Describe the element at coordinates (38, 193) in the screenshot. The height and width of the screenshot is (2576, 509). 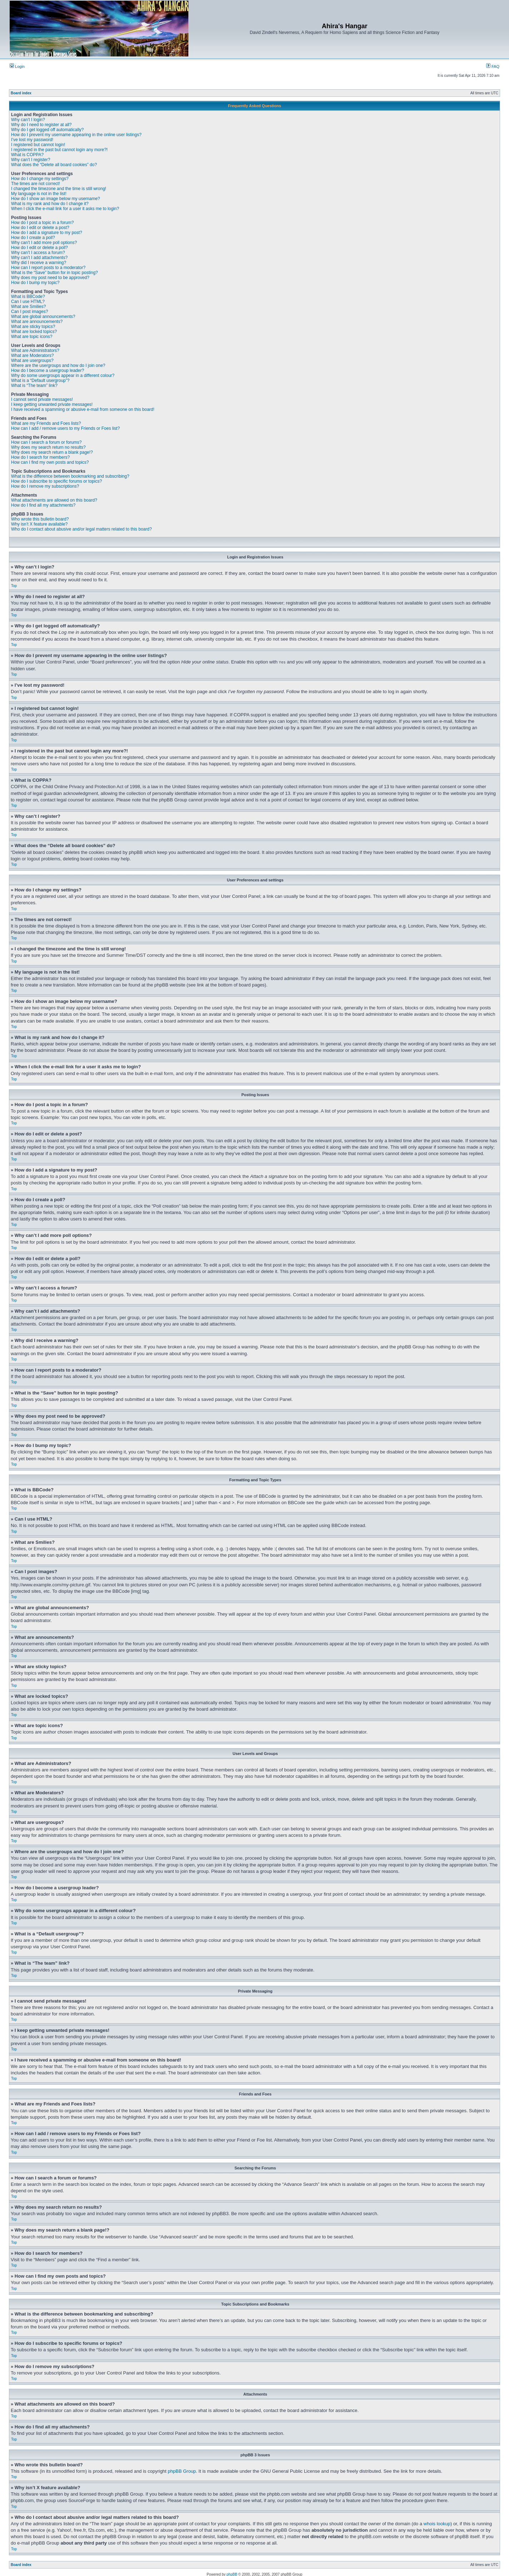
I see `My language is not in the list!` at that location.